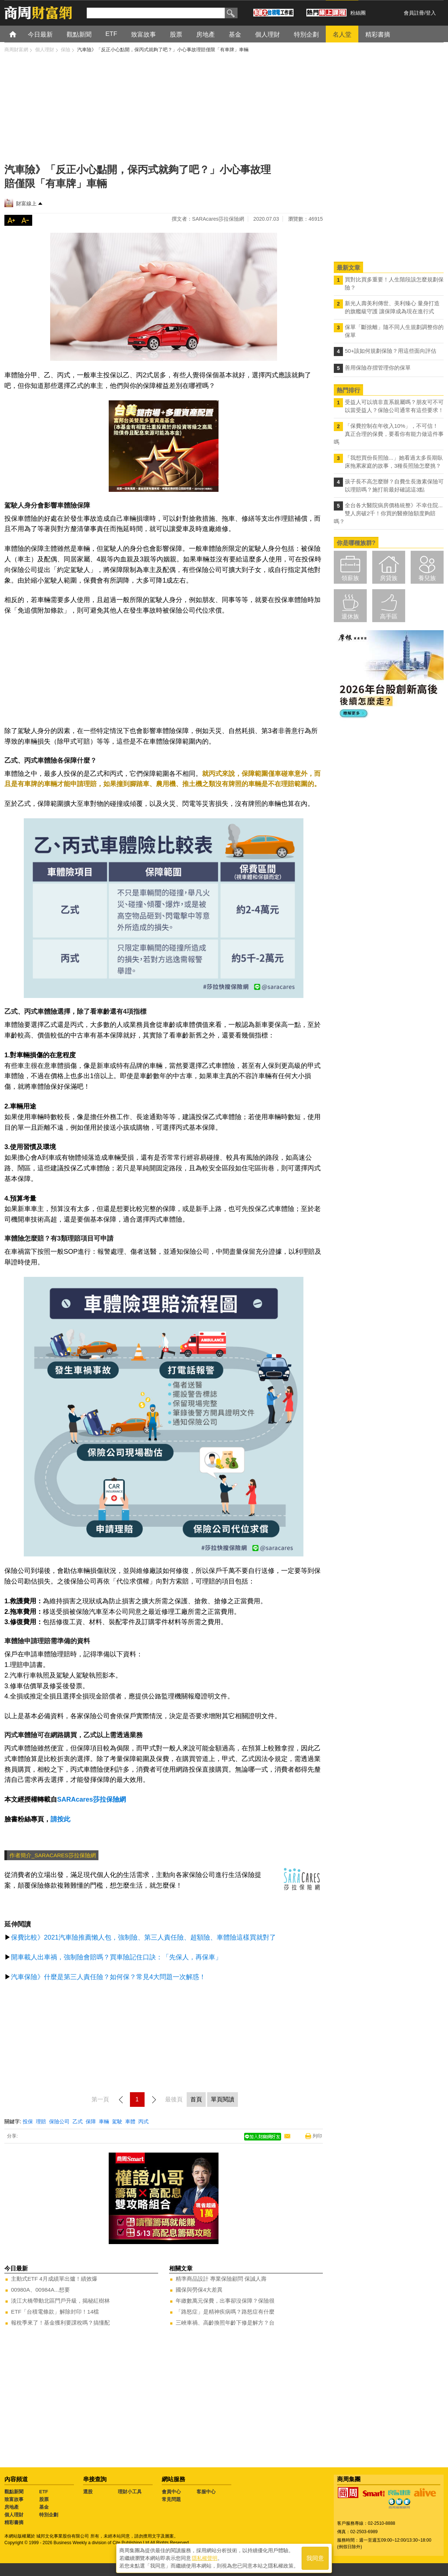 This screenshot has height=2576, width=448. I want to click on 個人理財, so click(13, 2514).